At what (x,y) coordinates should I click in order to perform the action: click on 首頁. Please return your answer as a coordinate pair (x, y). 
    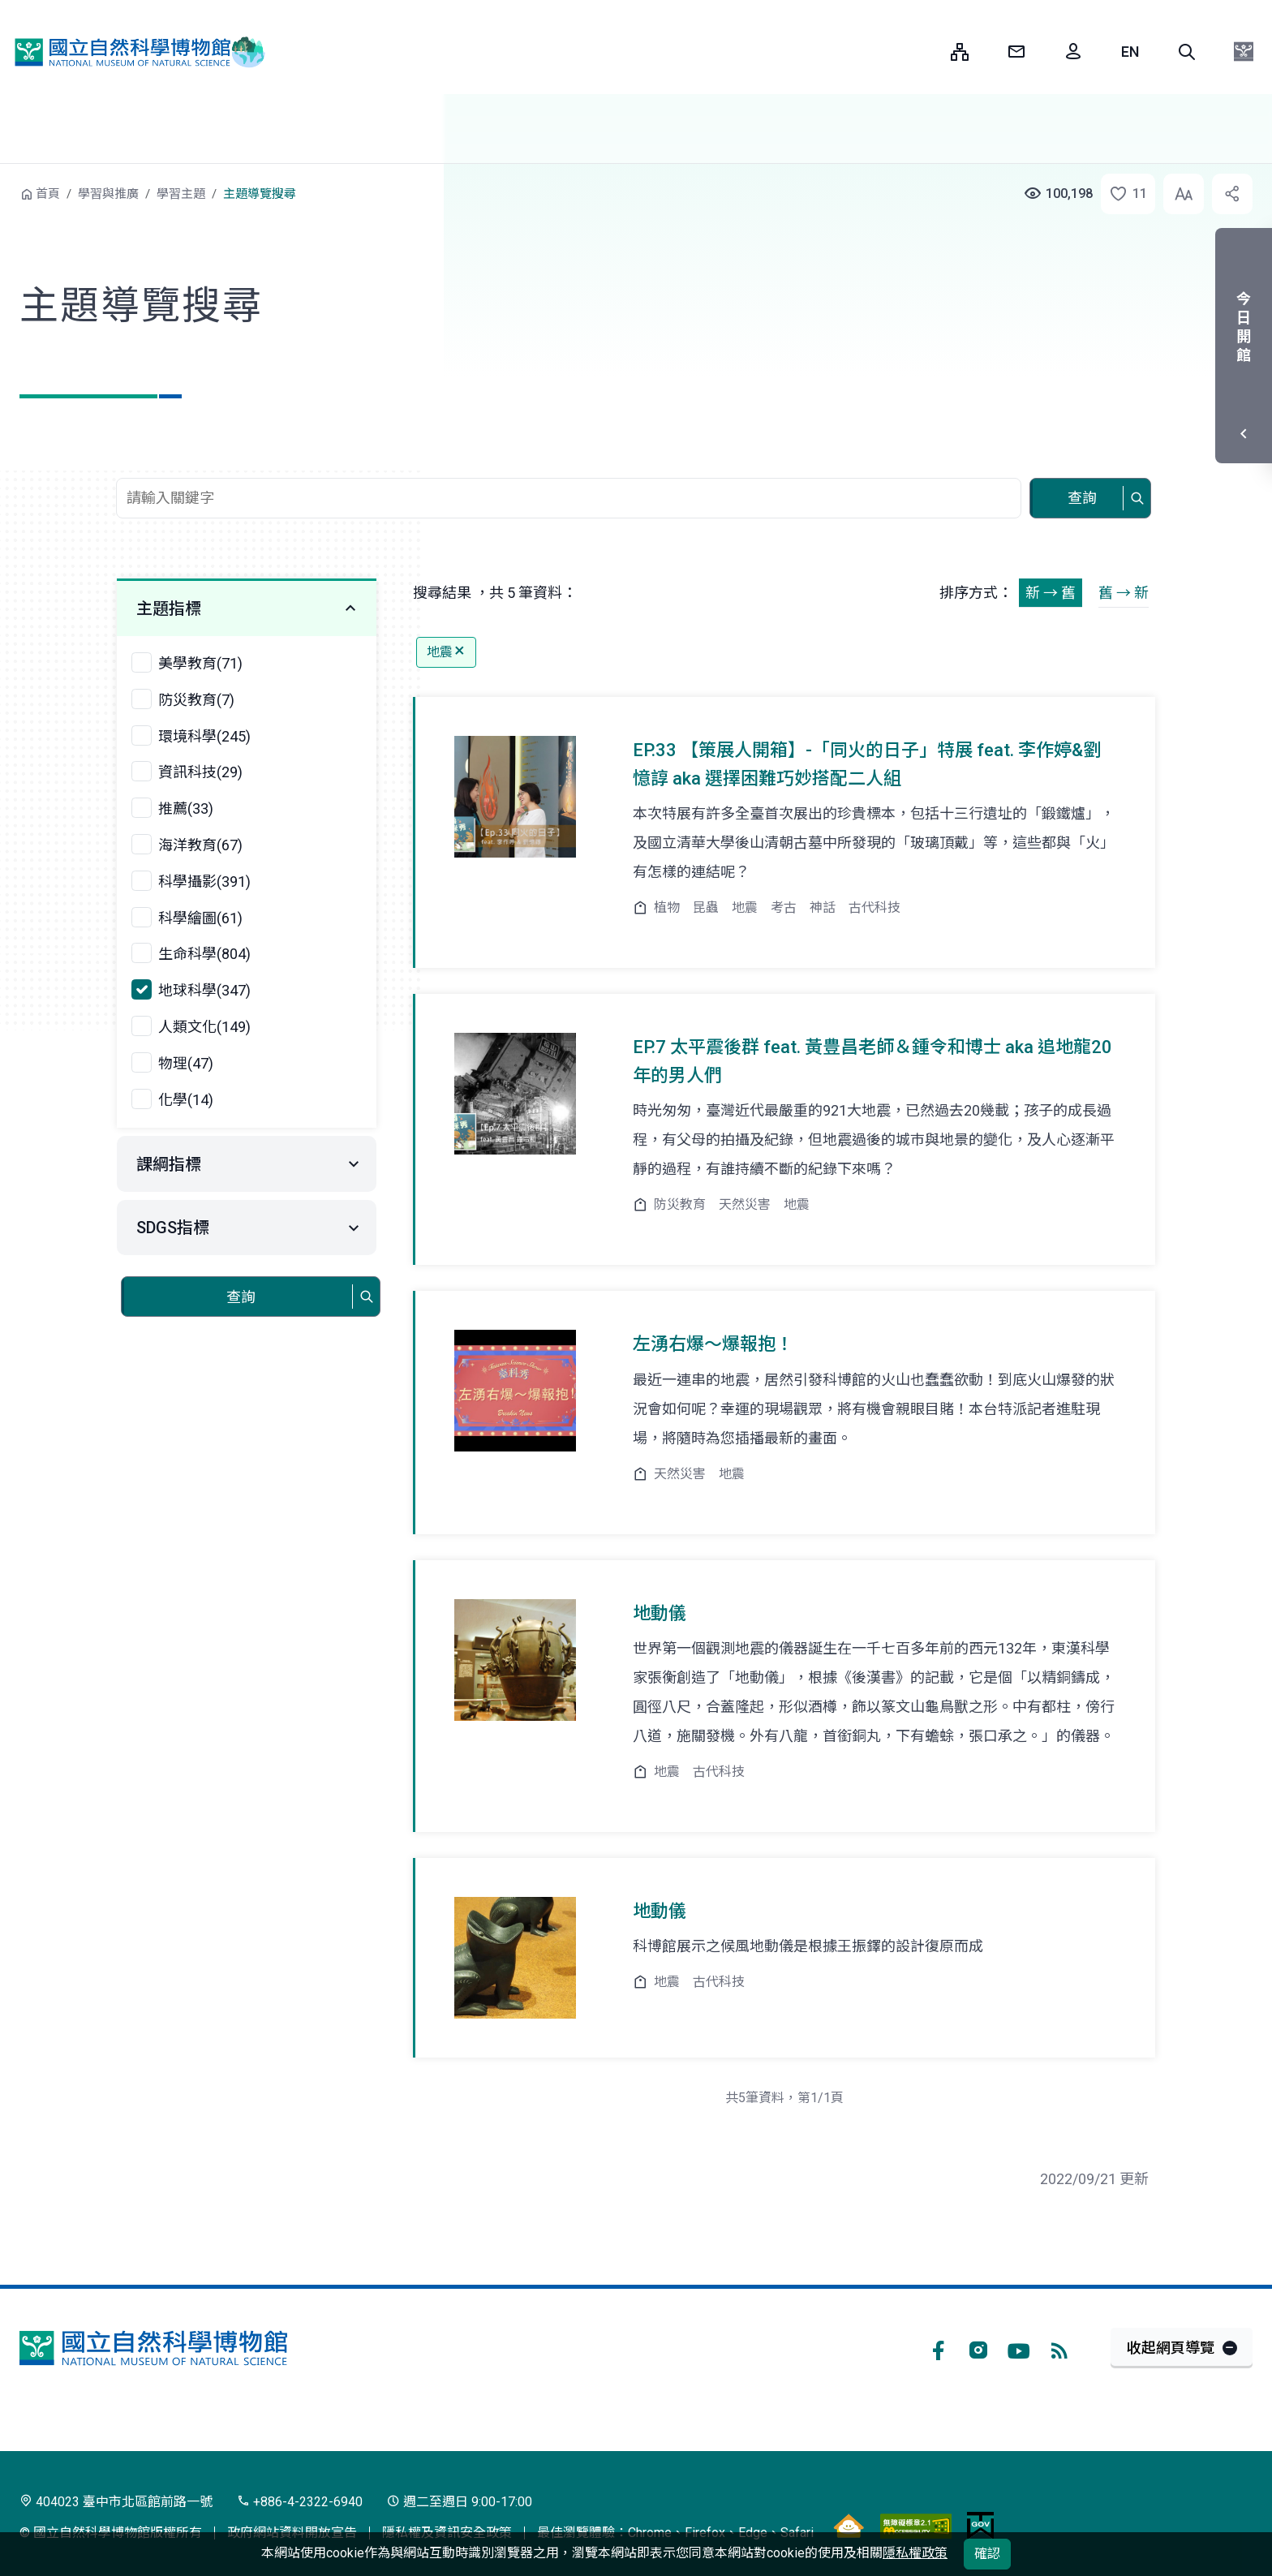
    Looking at the image, I should click on (48, 194).